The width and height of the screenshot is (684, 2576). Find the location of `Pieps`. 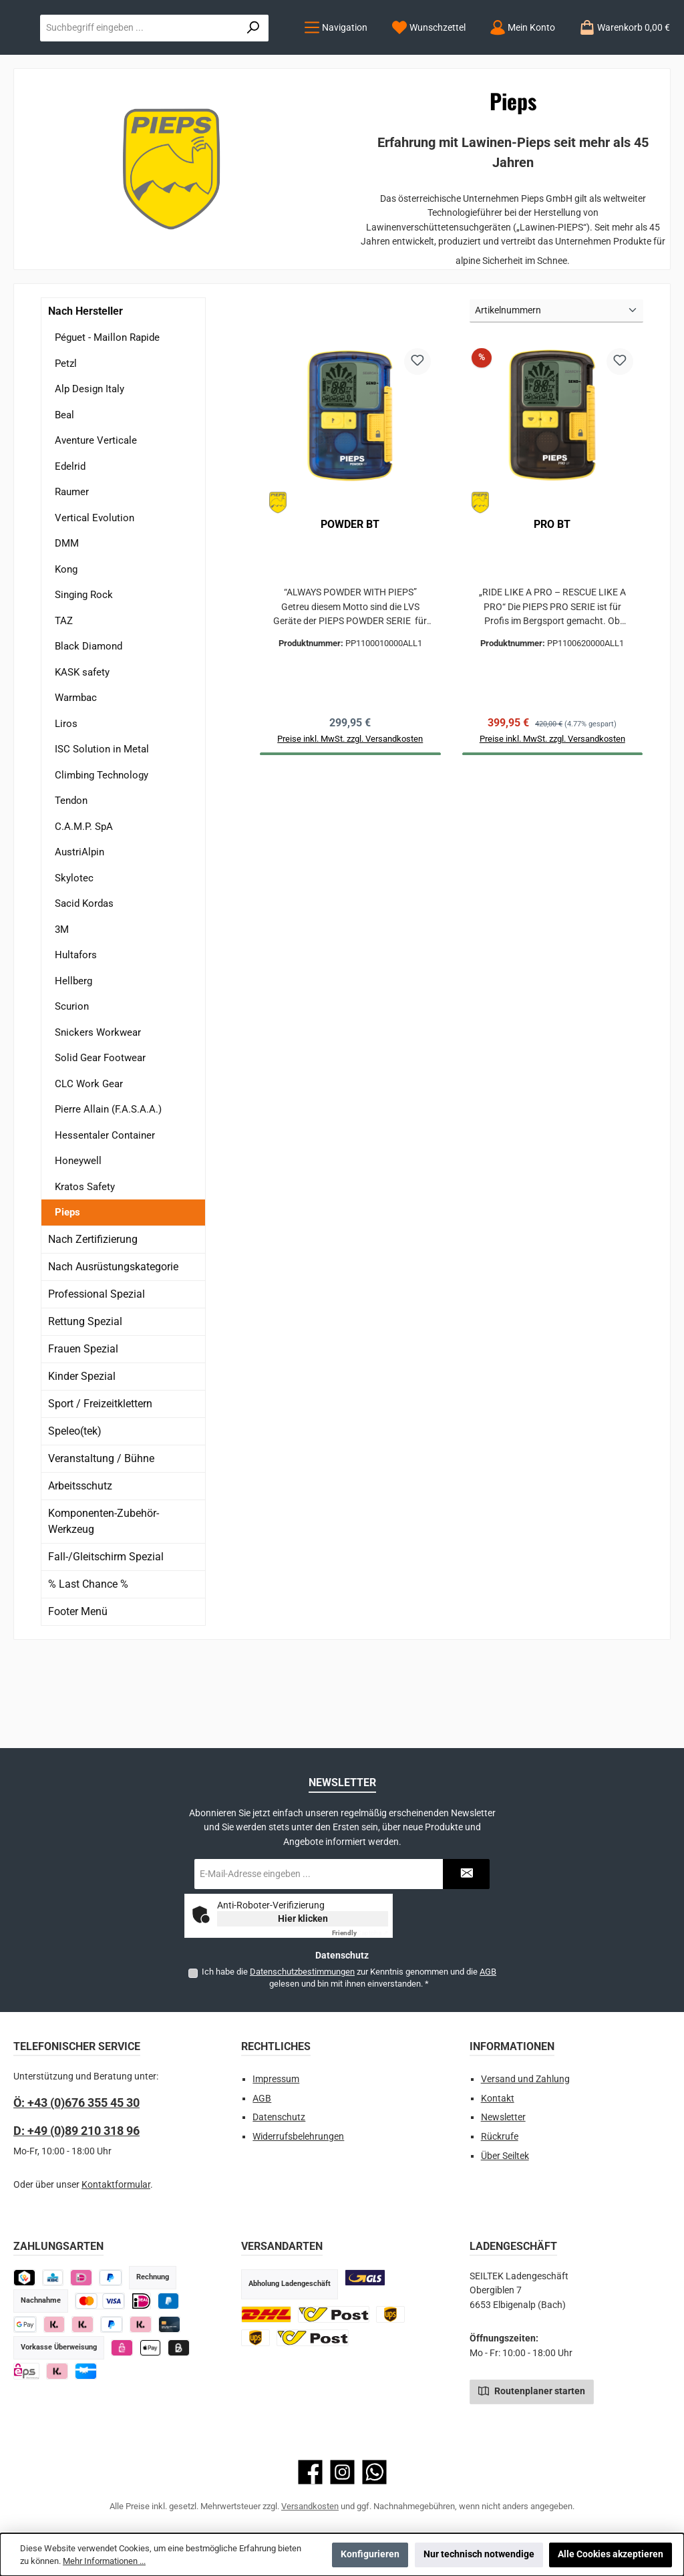

Pieps is located at coordinates (67, 1294).